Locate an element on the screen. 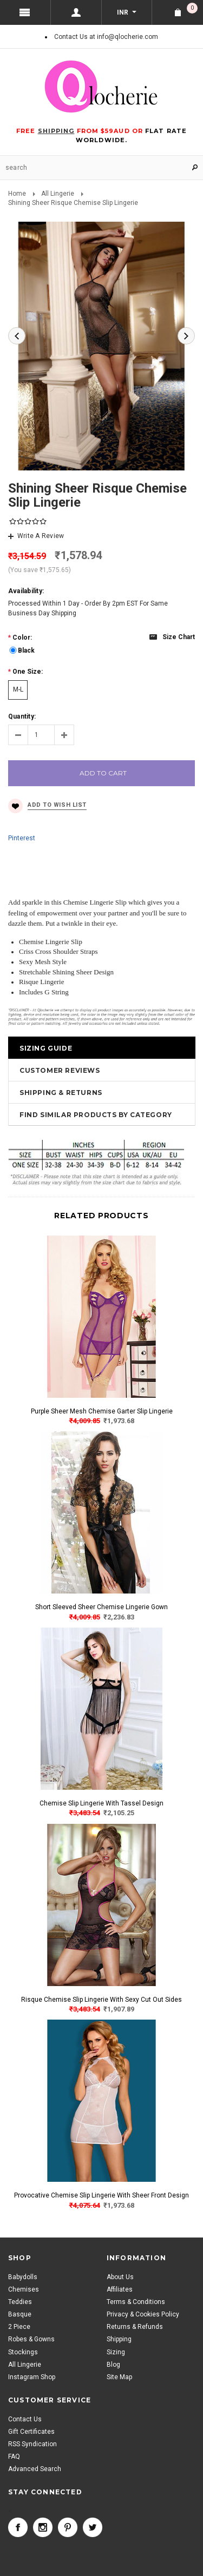 The width and height of the screenshot is (203, 2576). Affiliates is located at coordinates (120, 2289).